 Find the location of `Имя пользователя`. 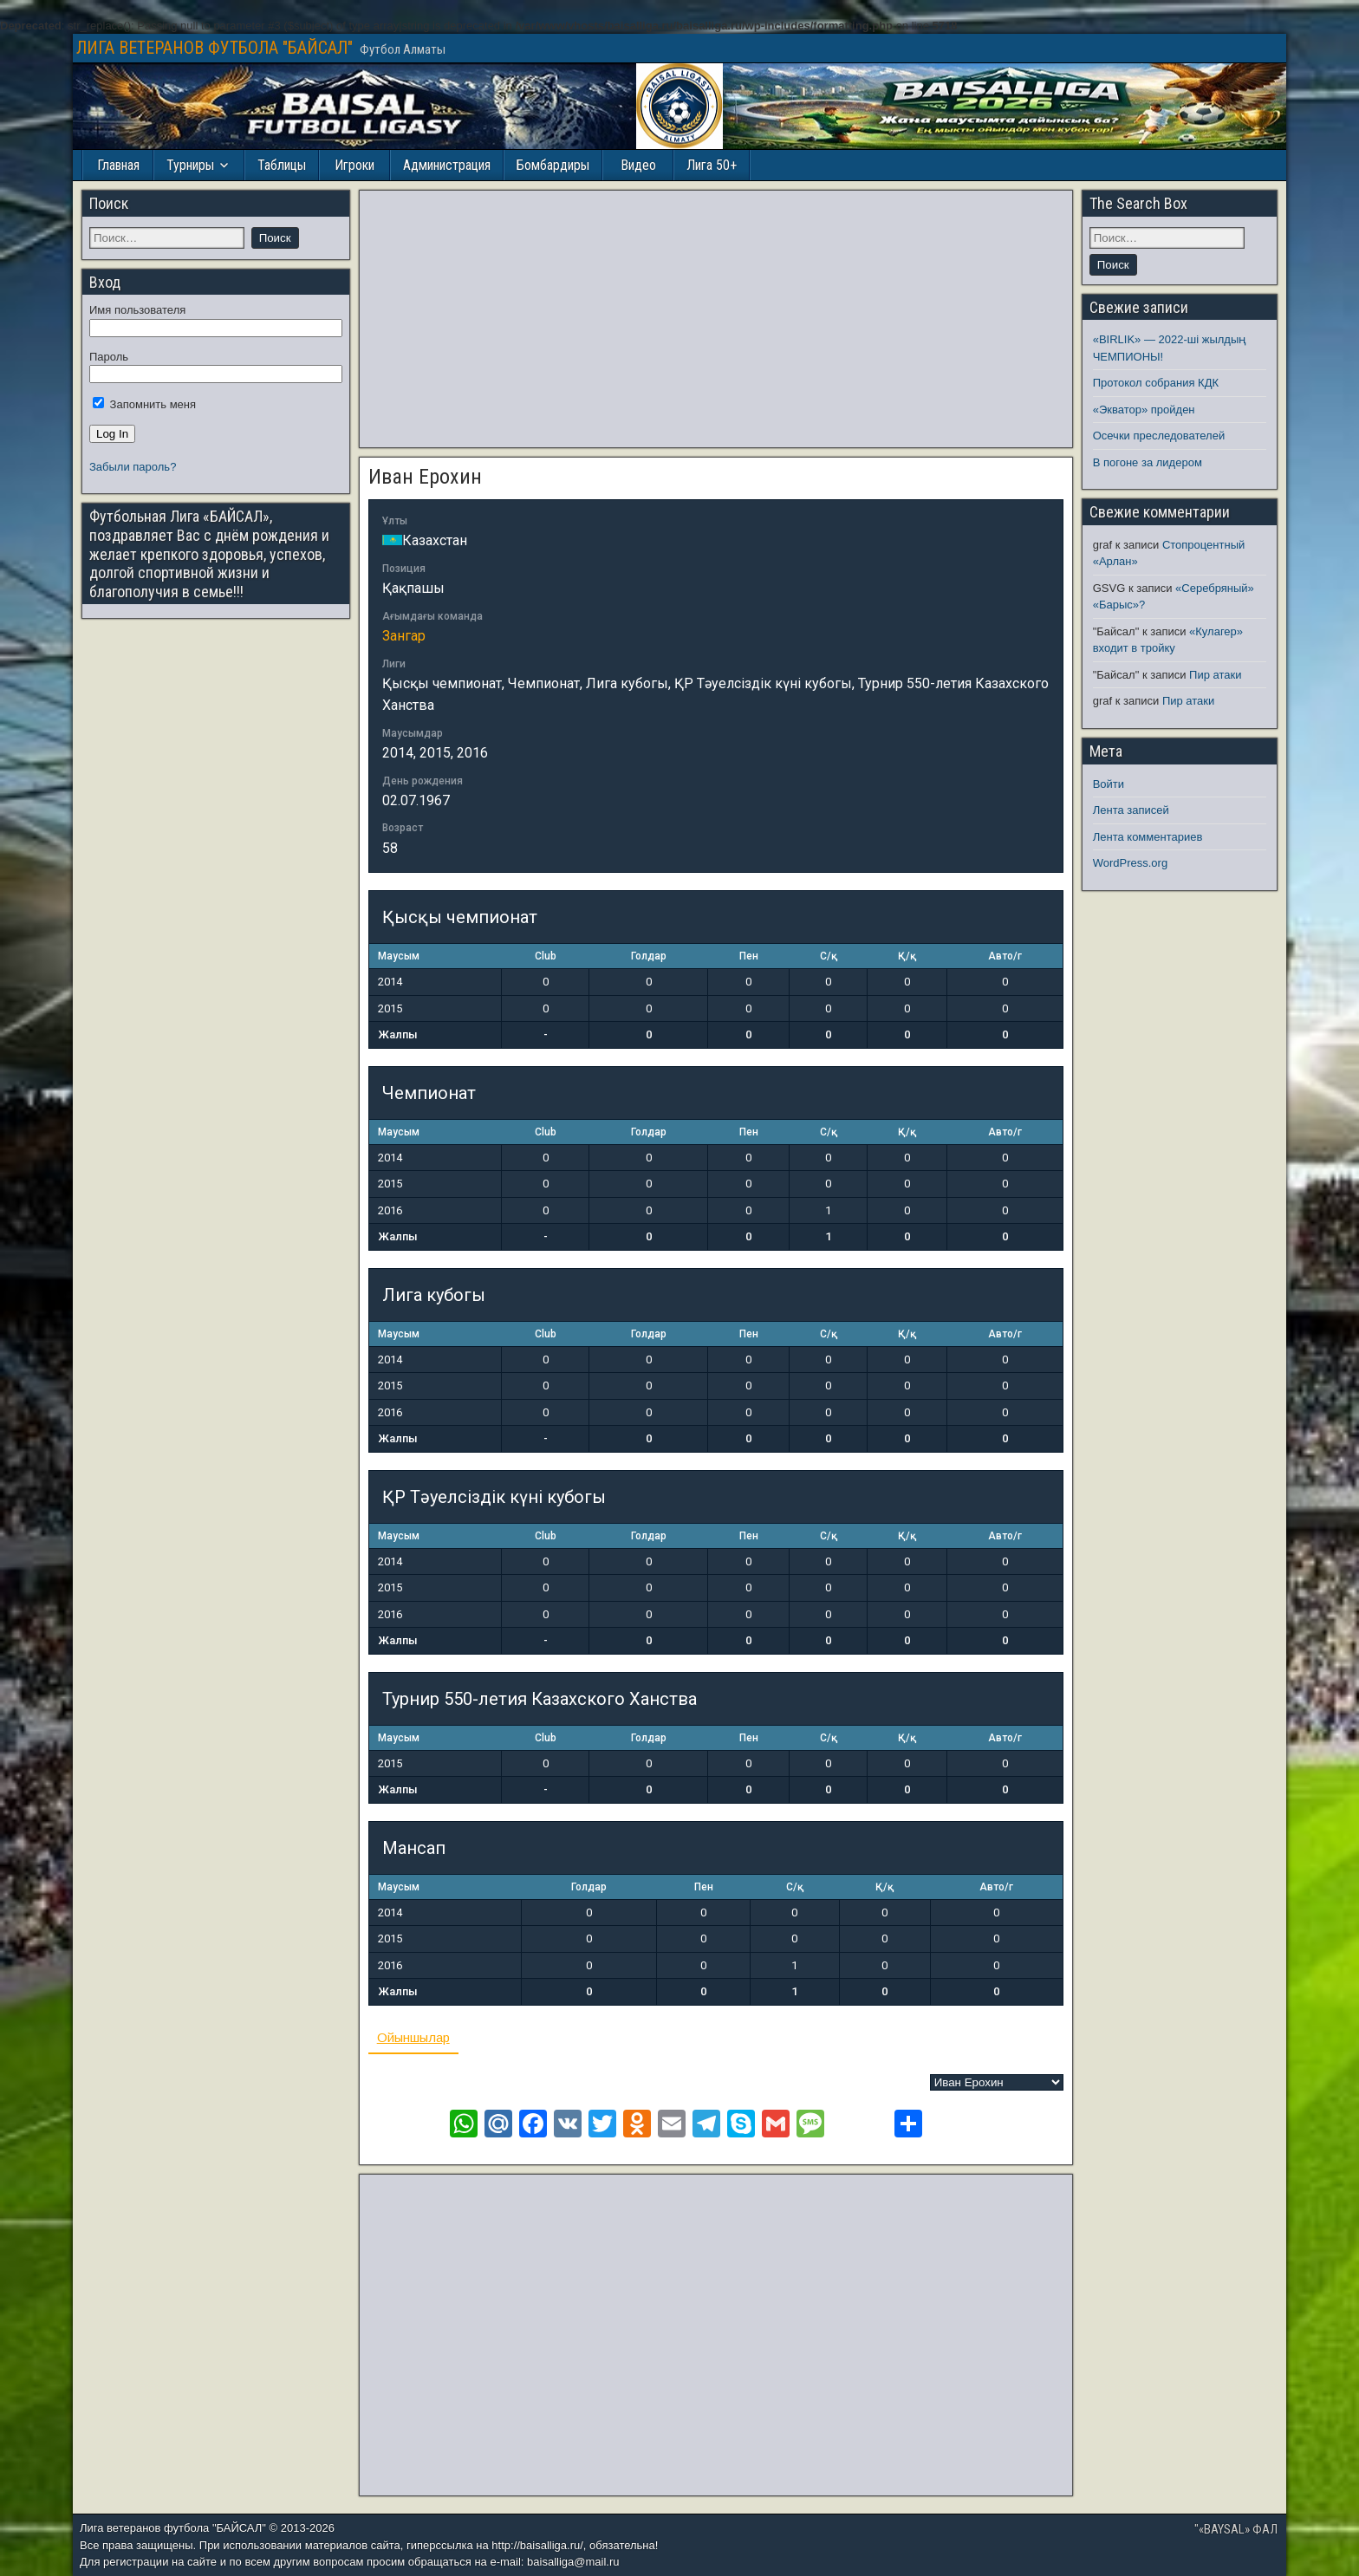

Имя пользователя is located at coordinates (137, 309).